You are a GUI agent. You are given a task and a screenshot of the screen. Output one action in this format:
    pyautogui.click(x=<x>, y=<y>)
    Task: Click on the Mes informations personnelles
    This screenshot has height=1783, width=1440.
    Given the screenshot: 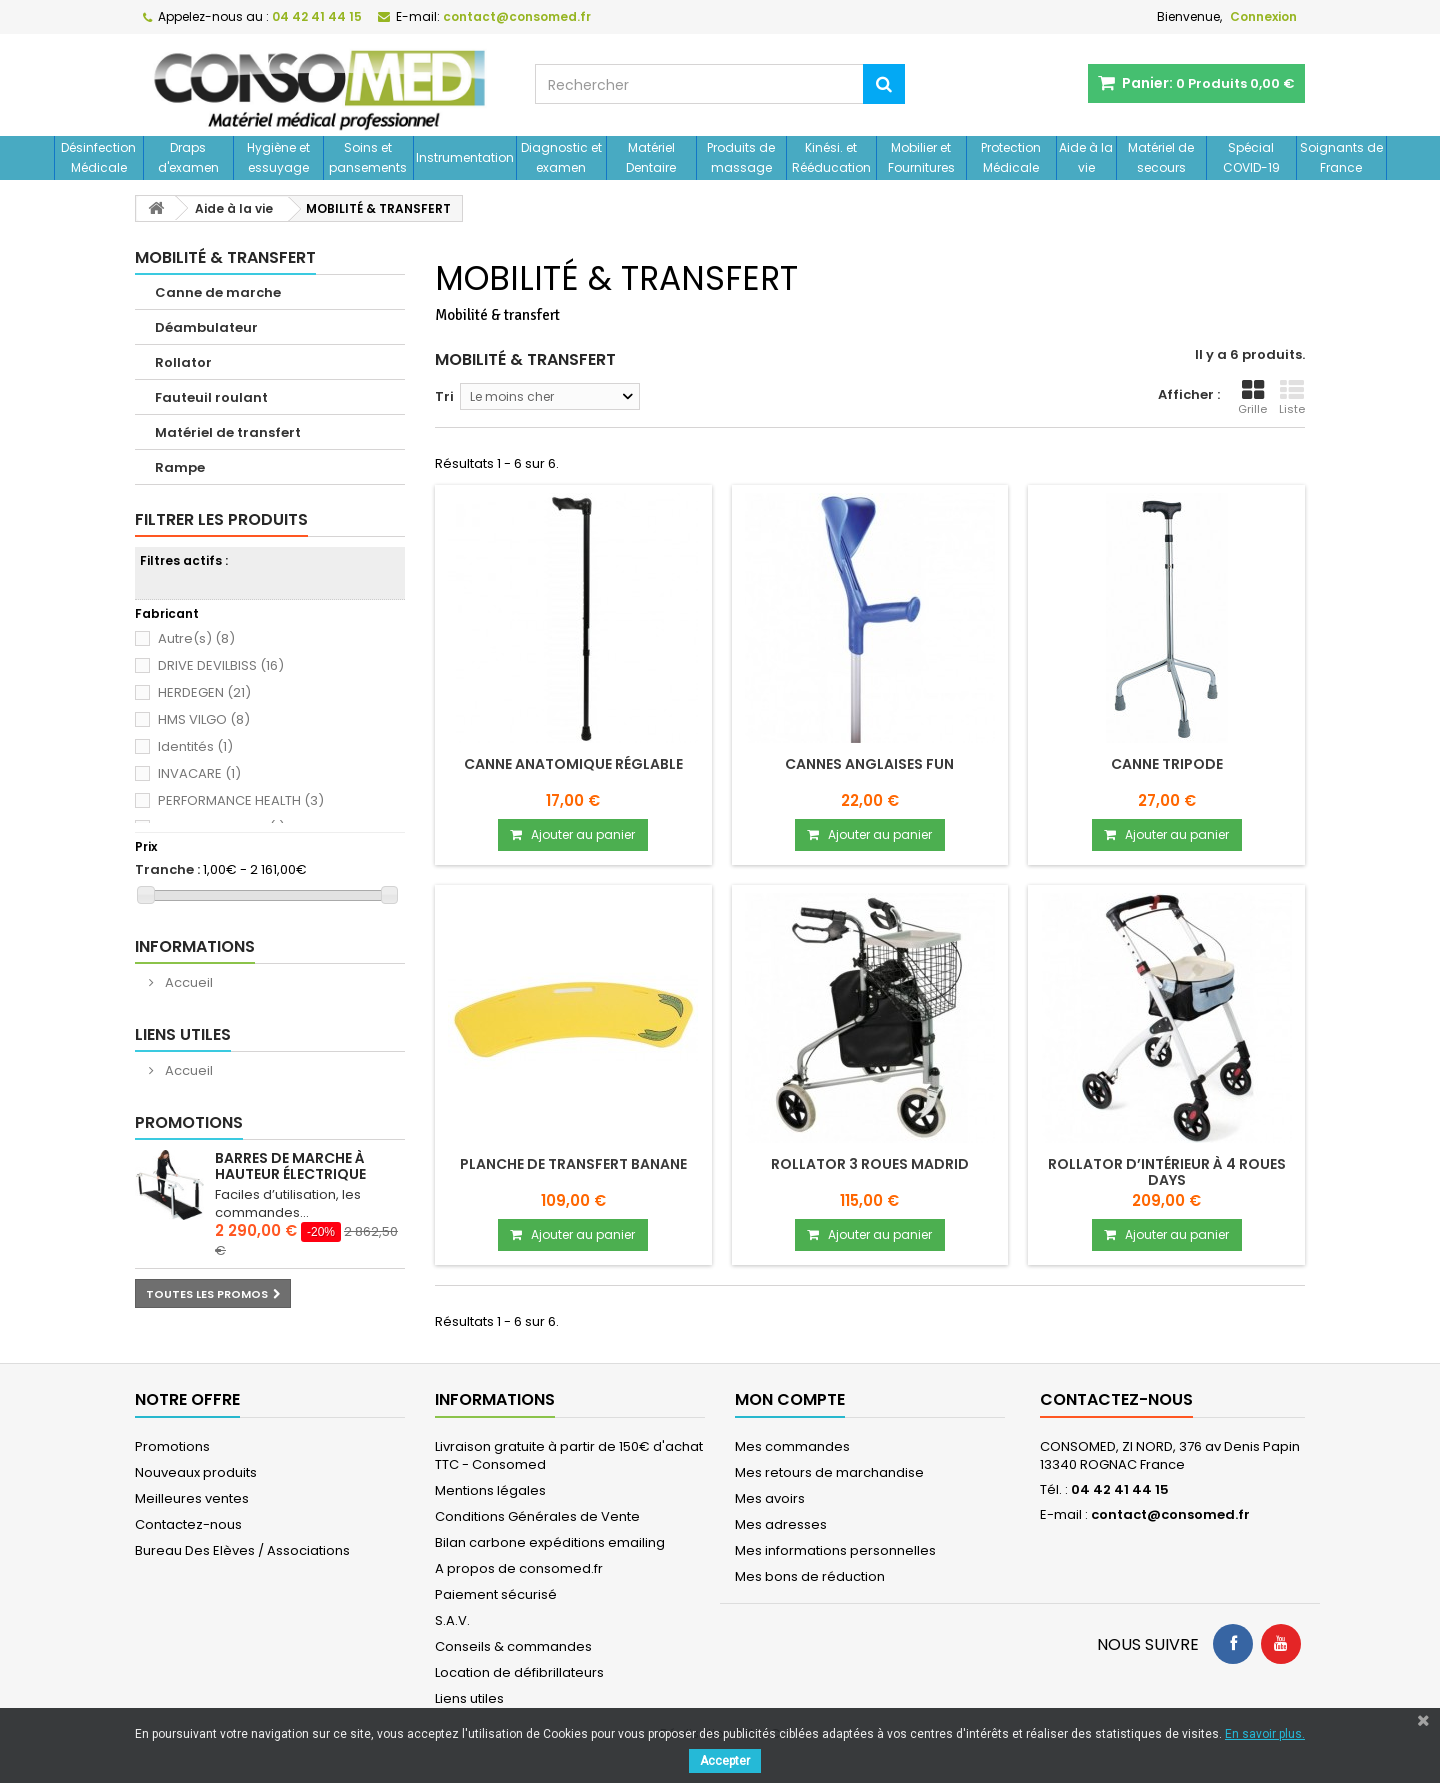 What is the action you would take?
    pyautogui.click(x=835, y=1550)
    